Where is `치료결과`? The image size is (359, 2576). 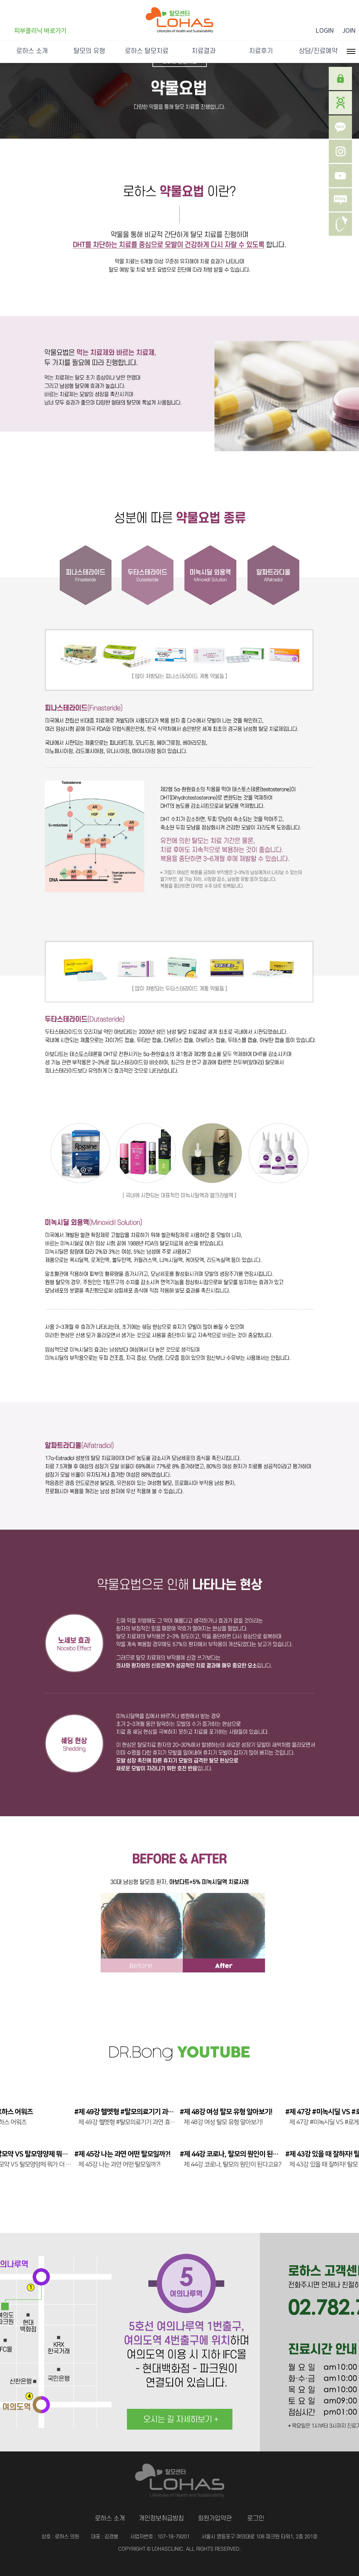 치료결과 is located at coordinates (204, 51).